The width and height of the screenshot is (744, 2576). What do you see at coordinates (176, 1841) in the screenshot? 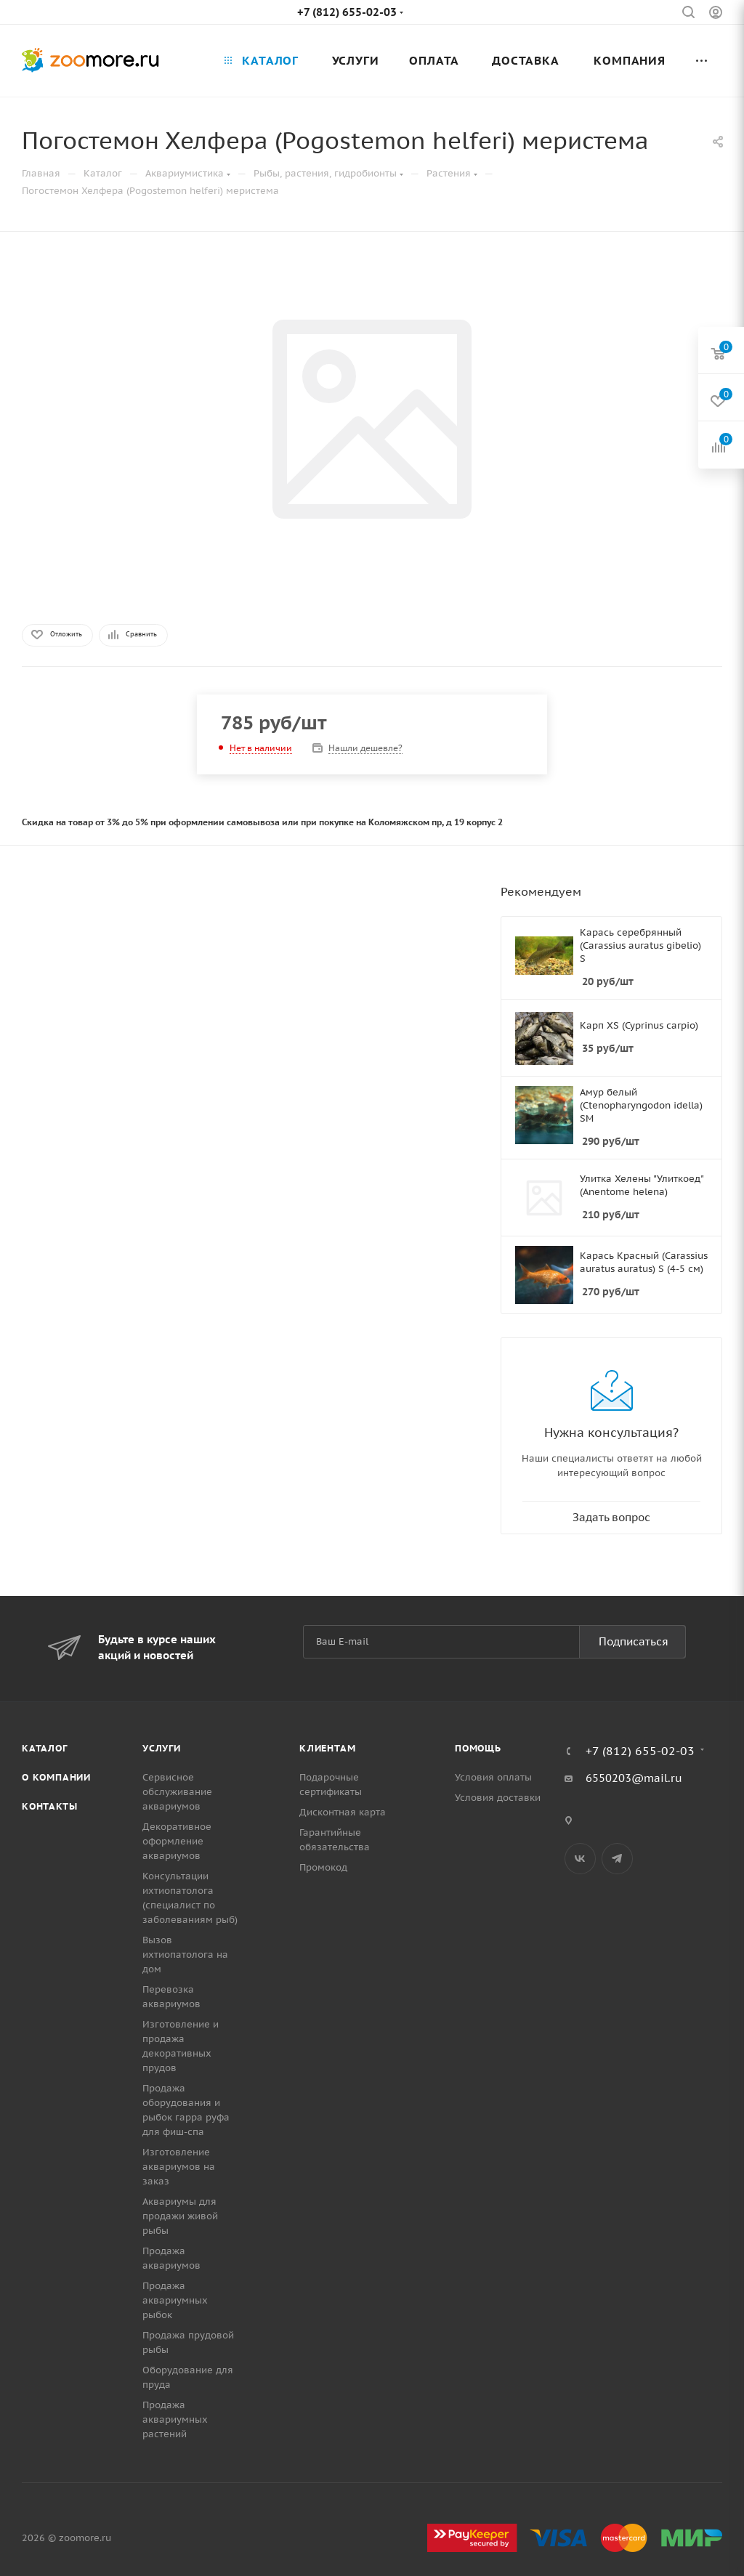
I see `Декоративное оформление аквариумов` at bounding box center [176, 1841].